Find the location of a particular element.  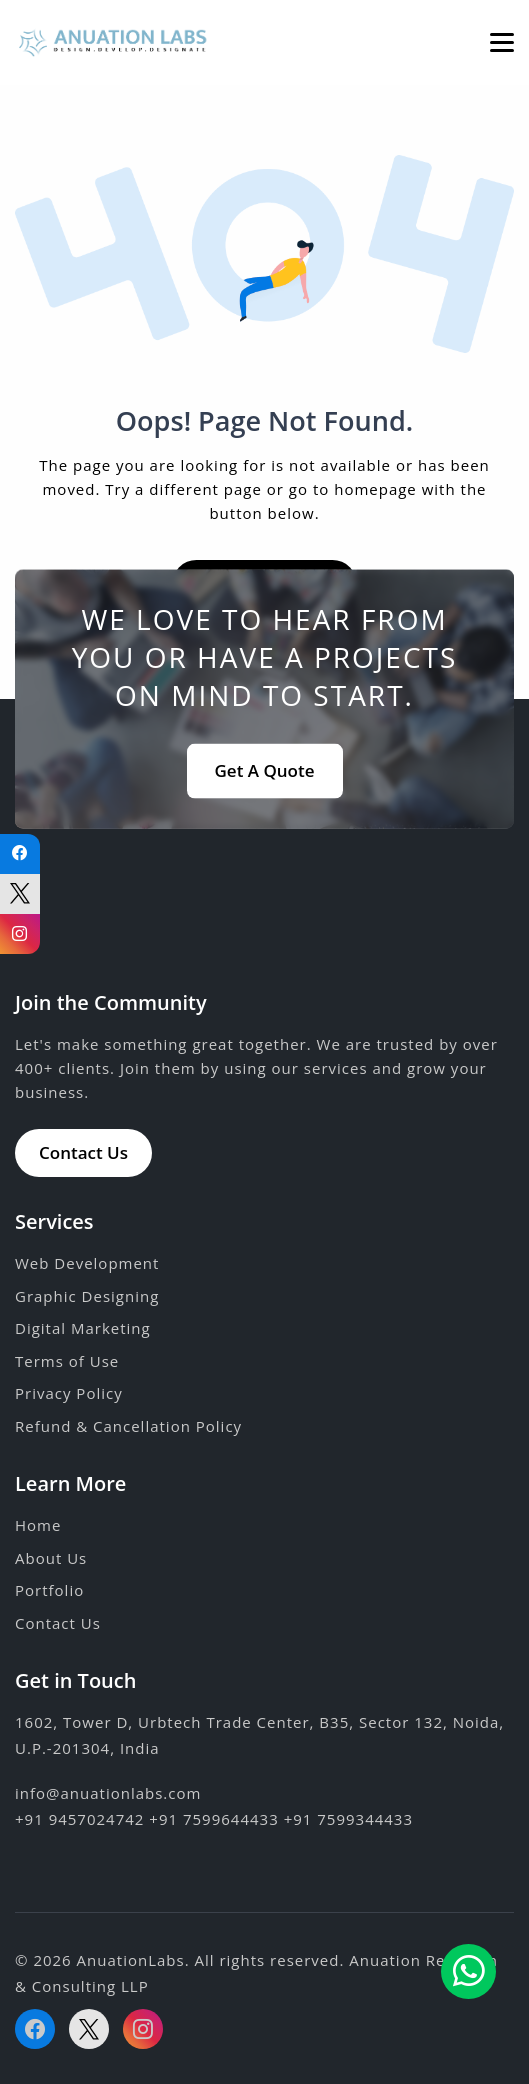

+91 9457024742 is located at coordinates (79, 1819).